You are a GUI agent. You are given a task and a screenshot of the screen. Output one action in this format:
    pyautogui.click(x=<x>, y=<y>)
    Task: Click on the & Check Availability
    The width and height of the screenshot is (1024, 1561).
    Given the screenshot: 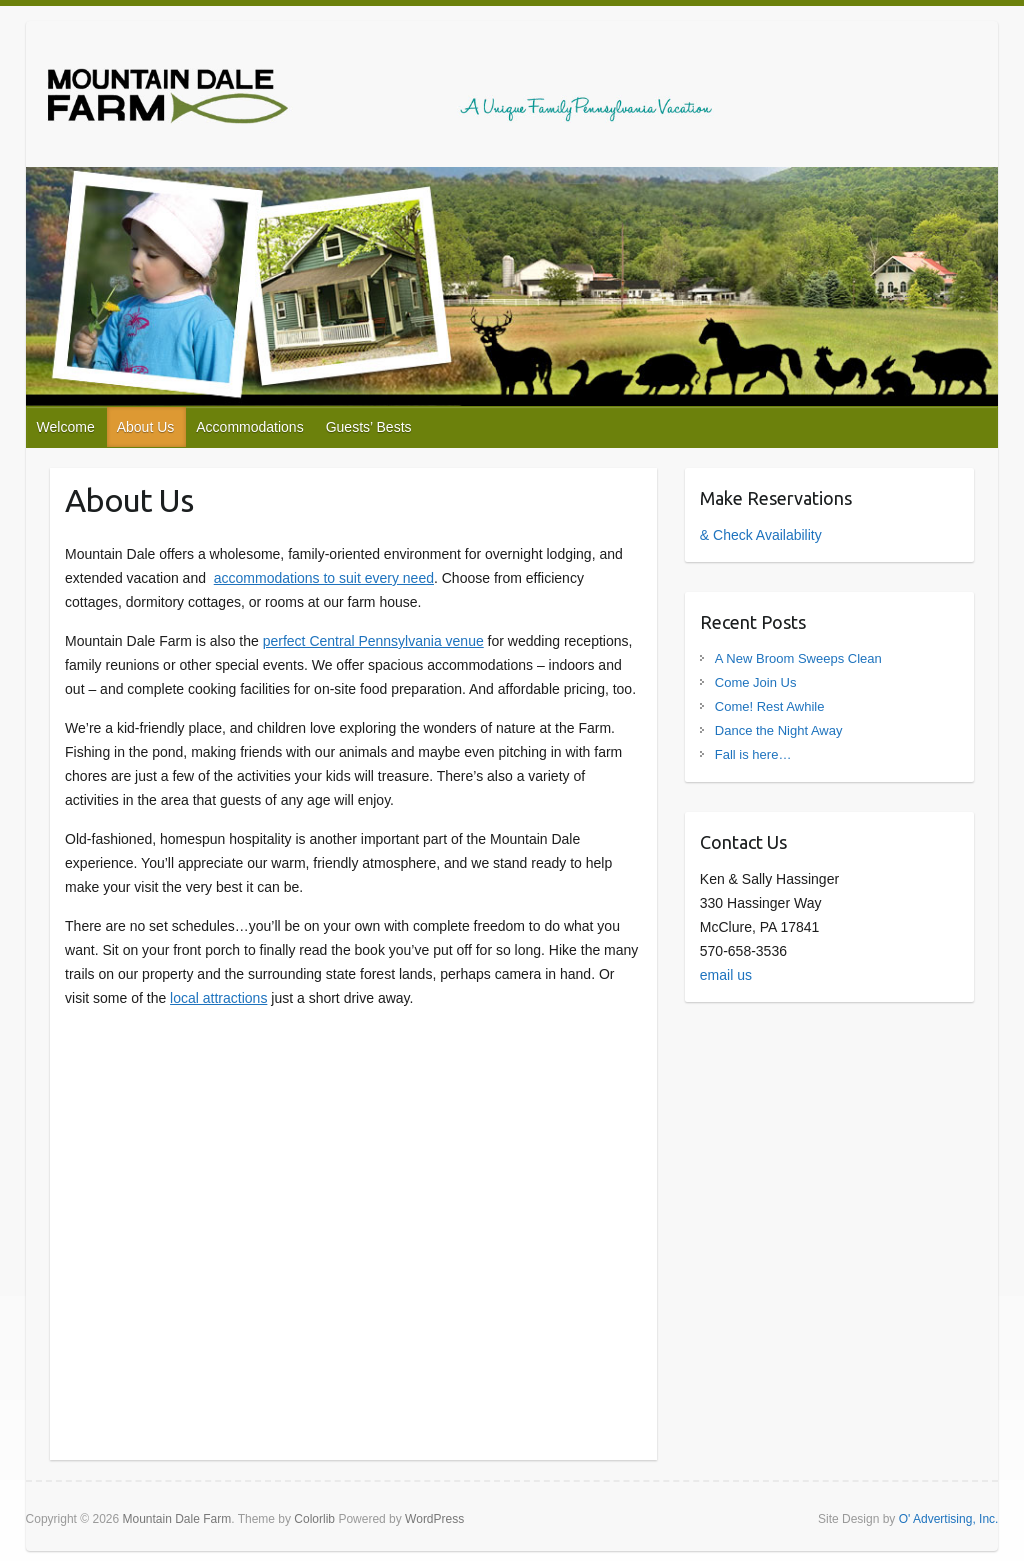 What is the action you would take?
    pyautogui.click(x=761, y=535)
    